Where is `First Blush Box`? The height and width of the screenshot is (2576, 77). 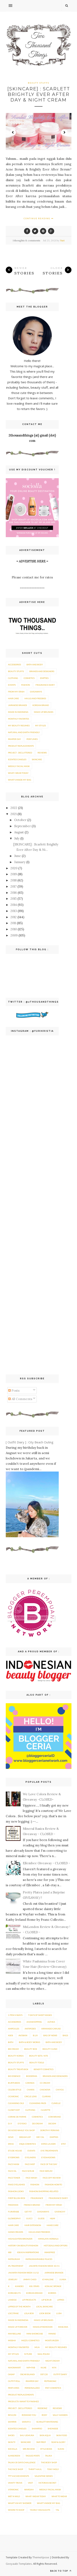
First Blush Box is located at coordinates (16, 2198).